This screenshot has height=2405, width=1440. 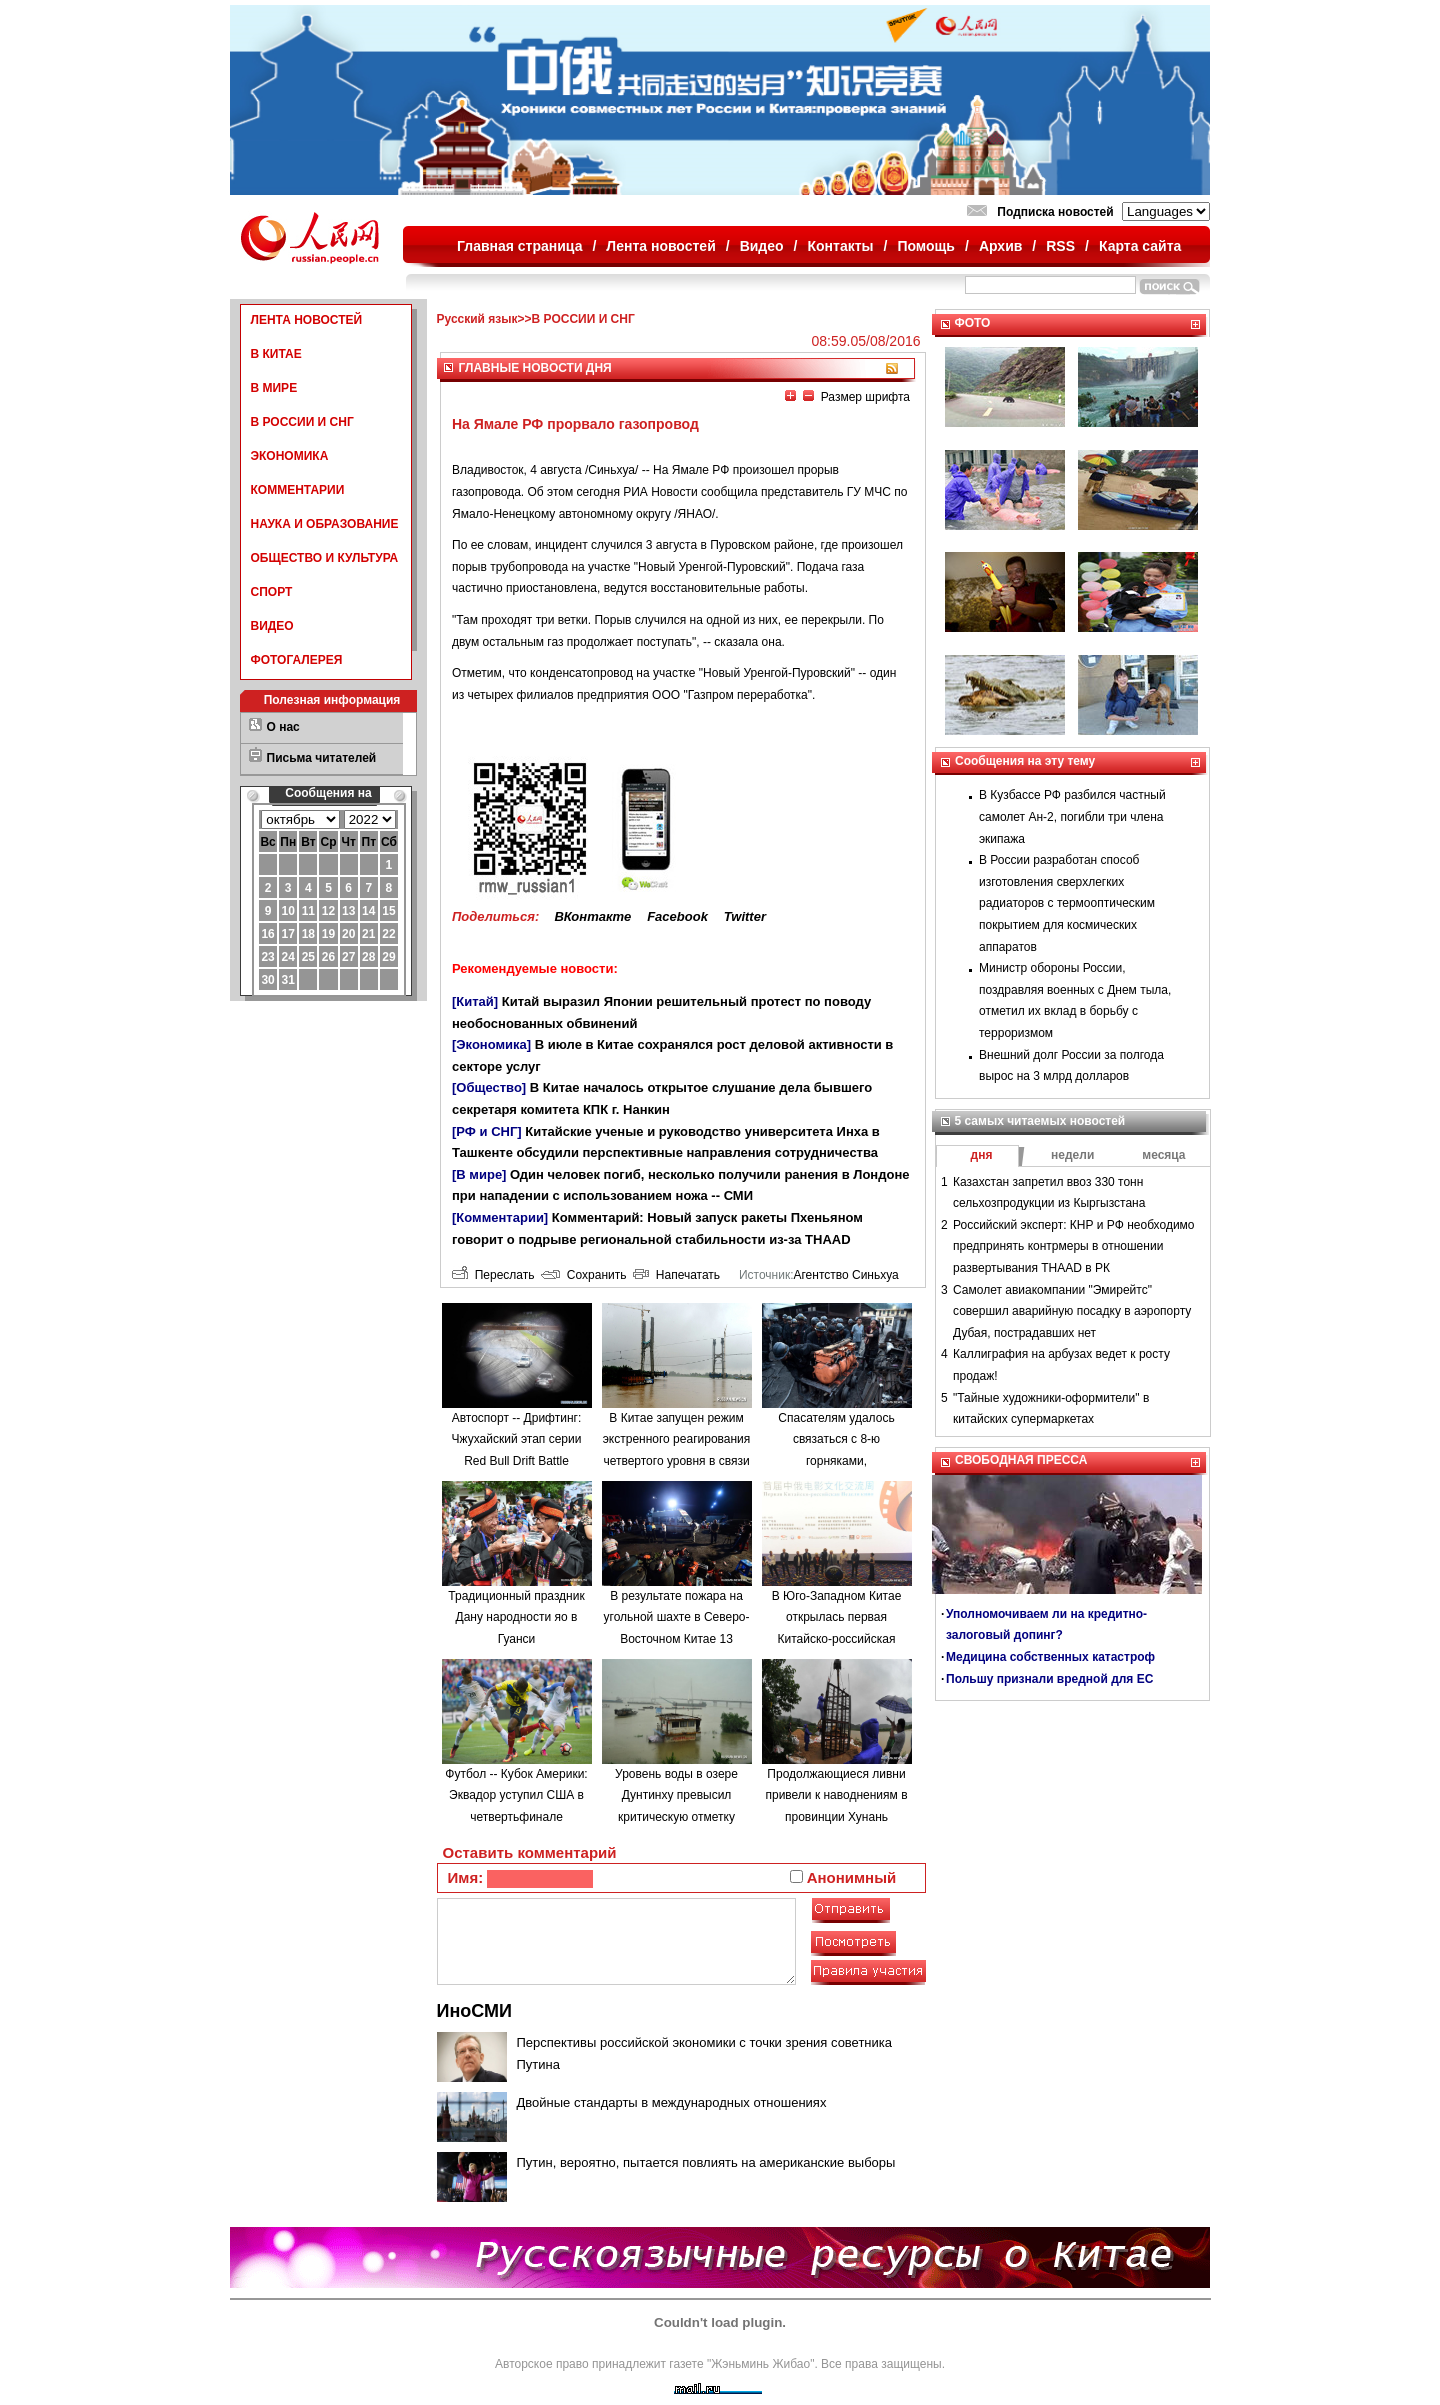 I want to click on ВКонтакте, so click(x=592, y=916).